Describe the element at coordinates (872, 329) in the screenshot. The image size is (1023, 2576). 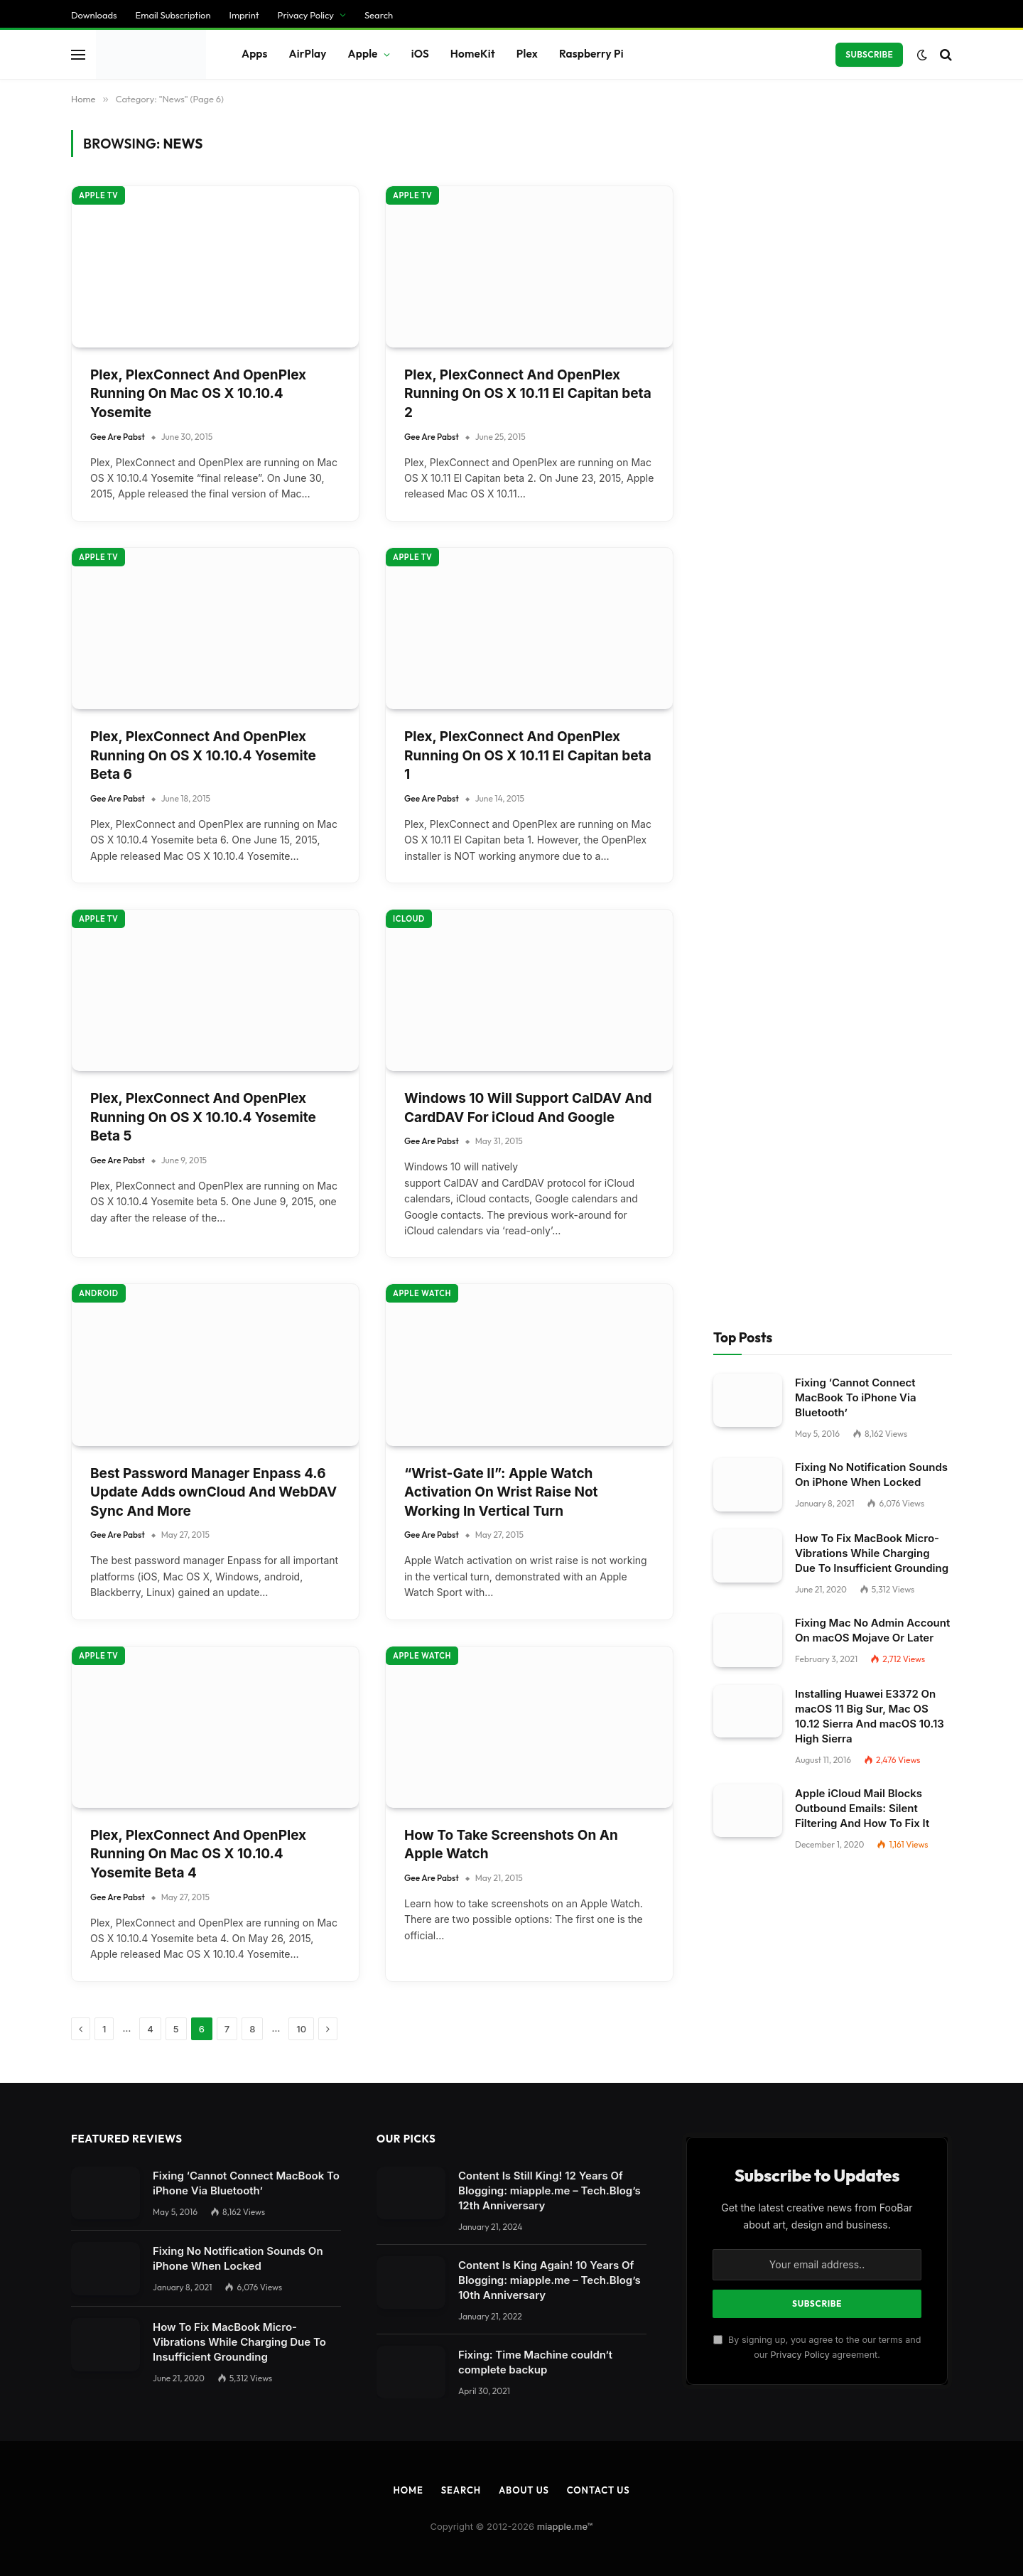
I see `Fixing Mac No Admin Account On macOS Mojave Or Later` at that location.